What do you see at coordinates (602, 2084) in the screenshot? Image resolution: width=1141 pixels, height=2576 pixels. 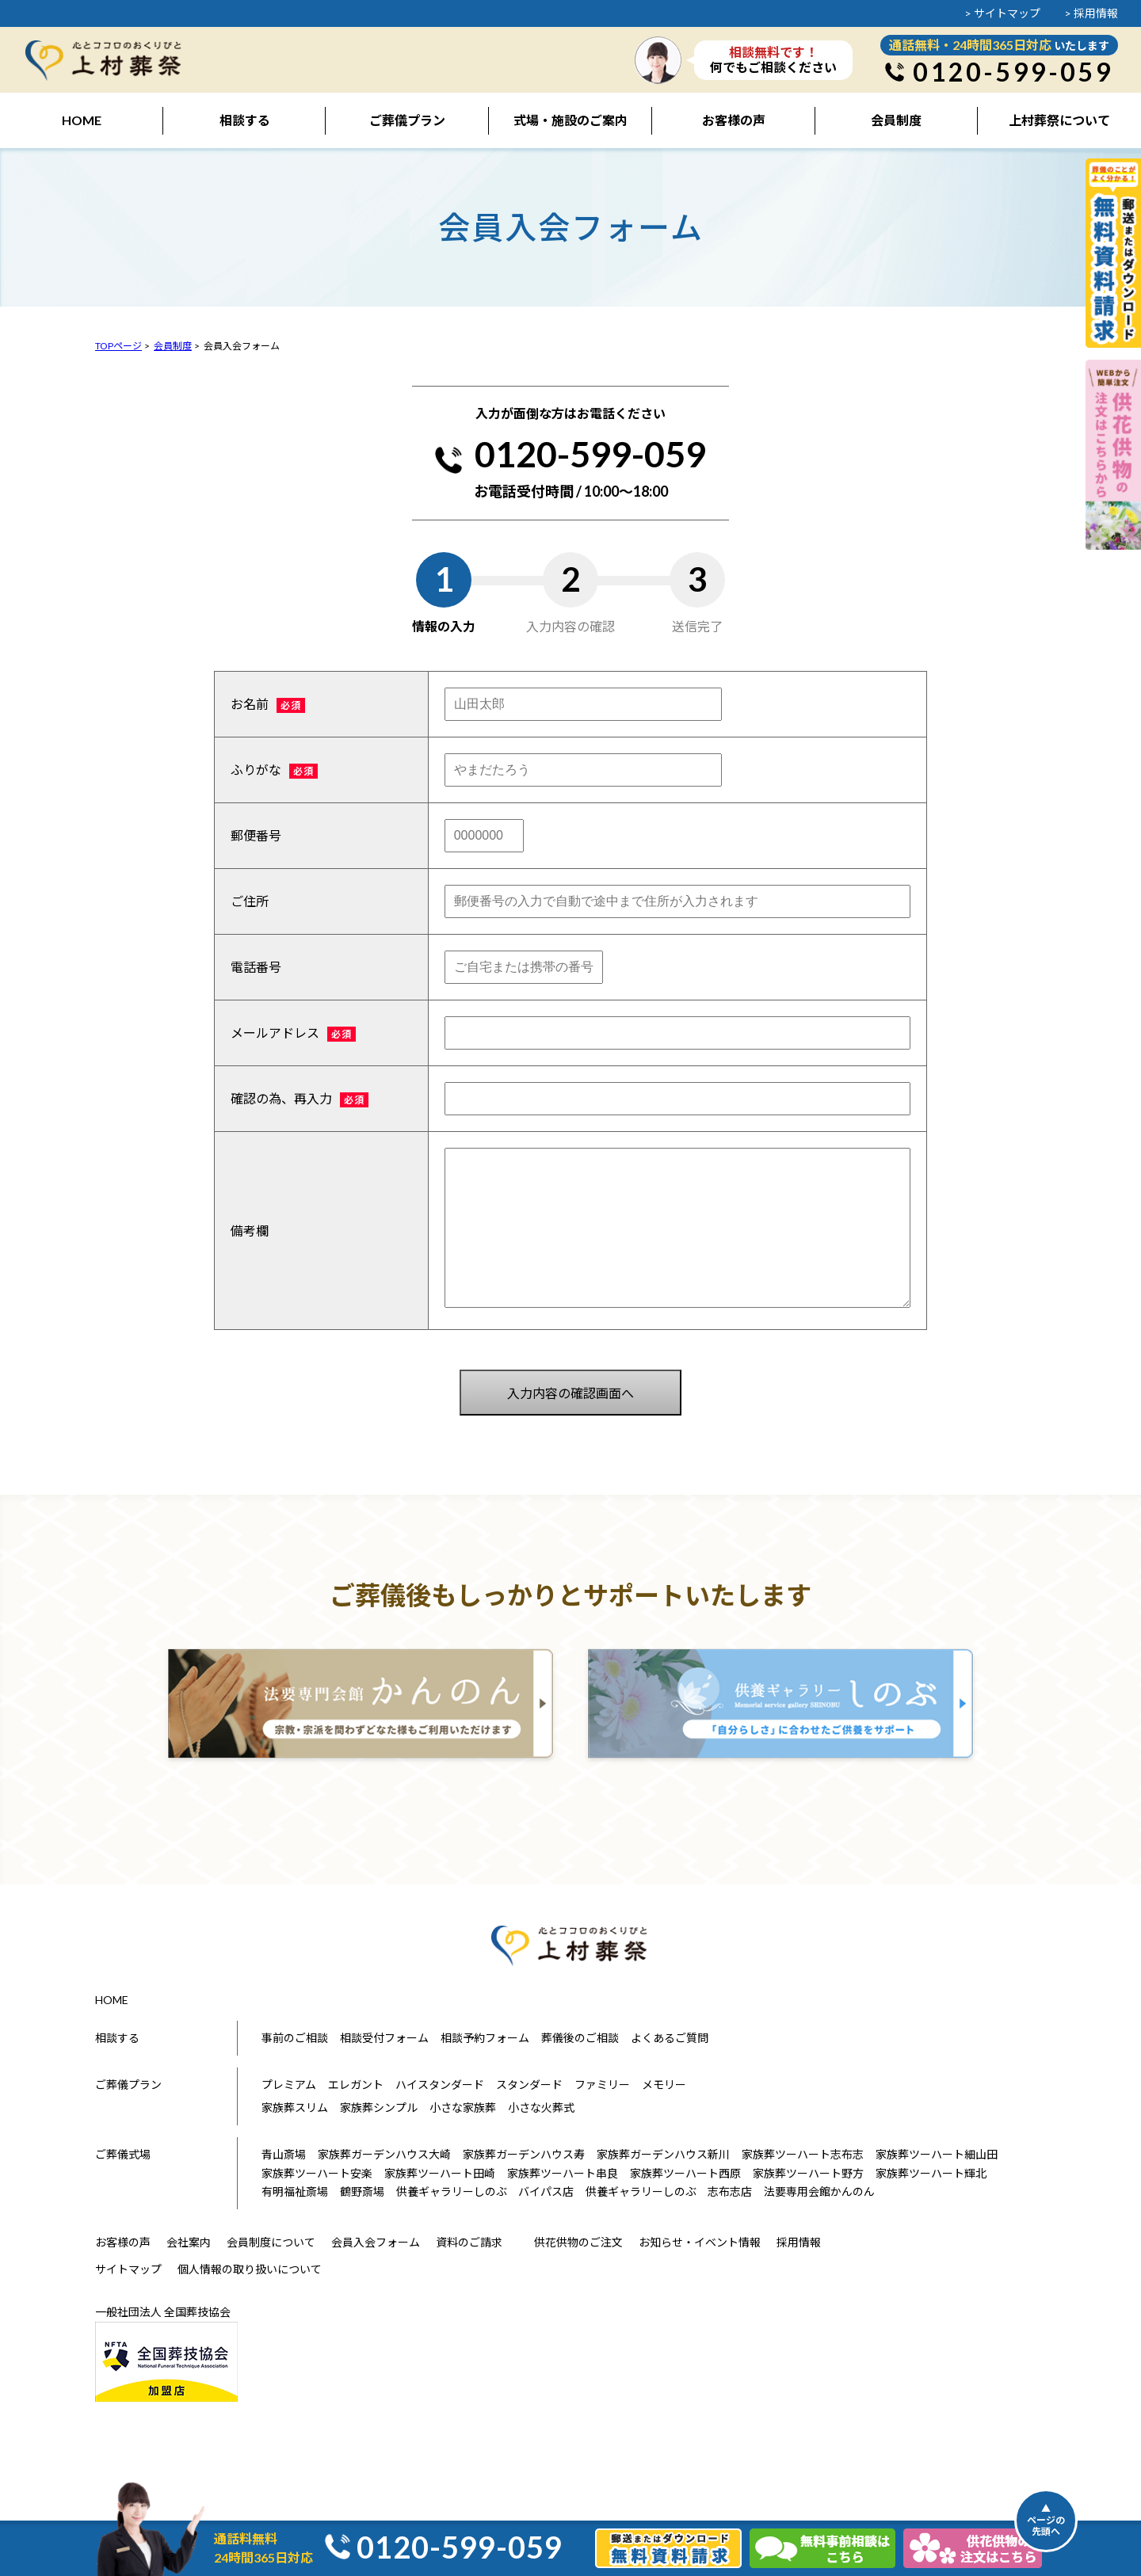 I see `ファミリー` at bounding box center [602, 2084].